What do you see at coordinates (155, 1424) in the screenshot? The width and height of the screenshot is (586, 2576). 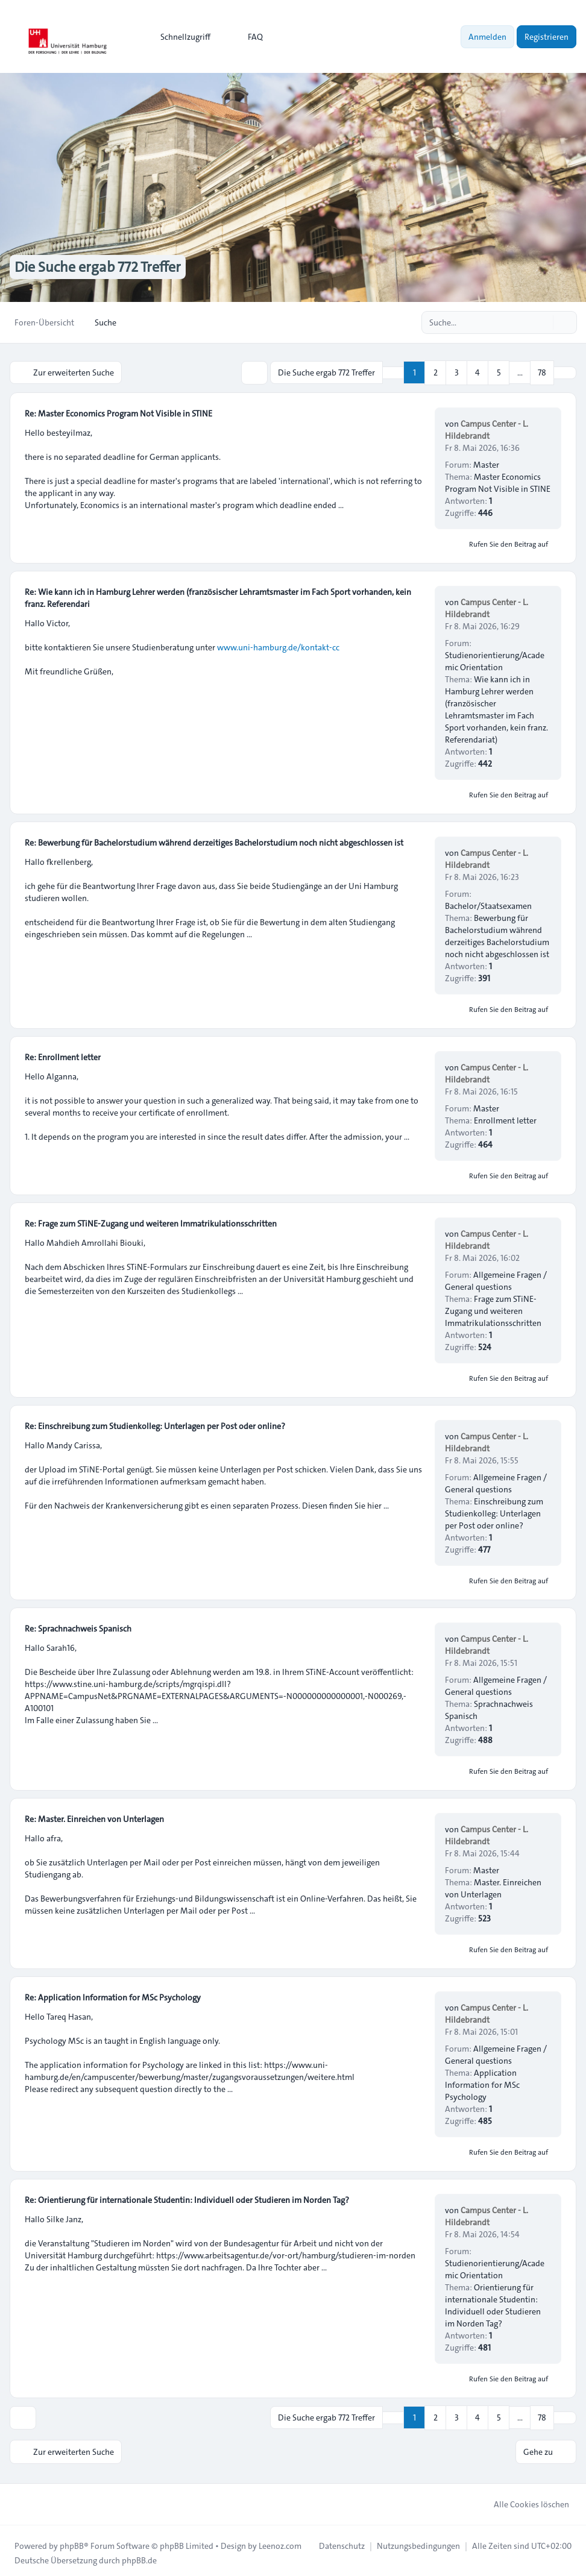 I see `Re: Einschreibung zum Studienkolleg: Unterlagen per Post oder online?` at bounding box center [155, 1424].